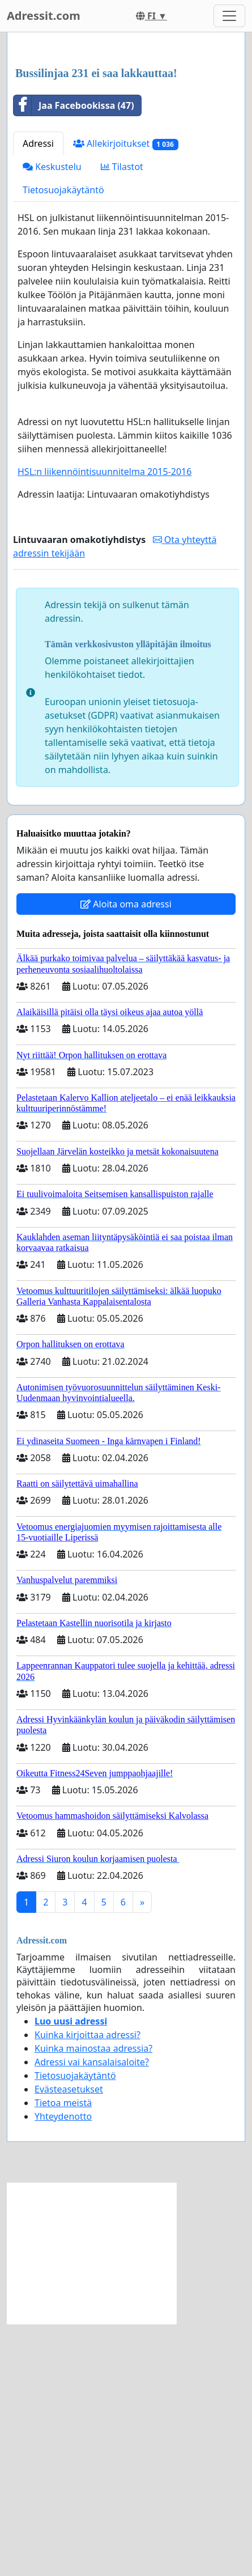  Describe the element at coordinates (52, 419) in the screenshot. I see `Keskustelu` at that location.